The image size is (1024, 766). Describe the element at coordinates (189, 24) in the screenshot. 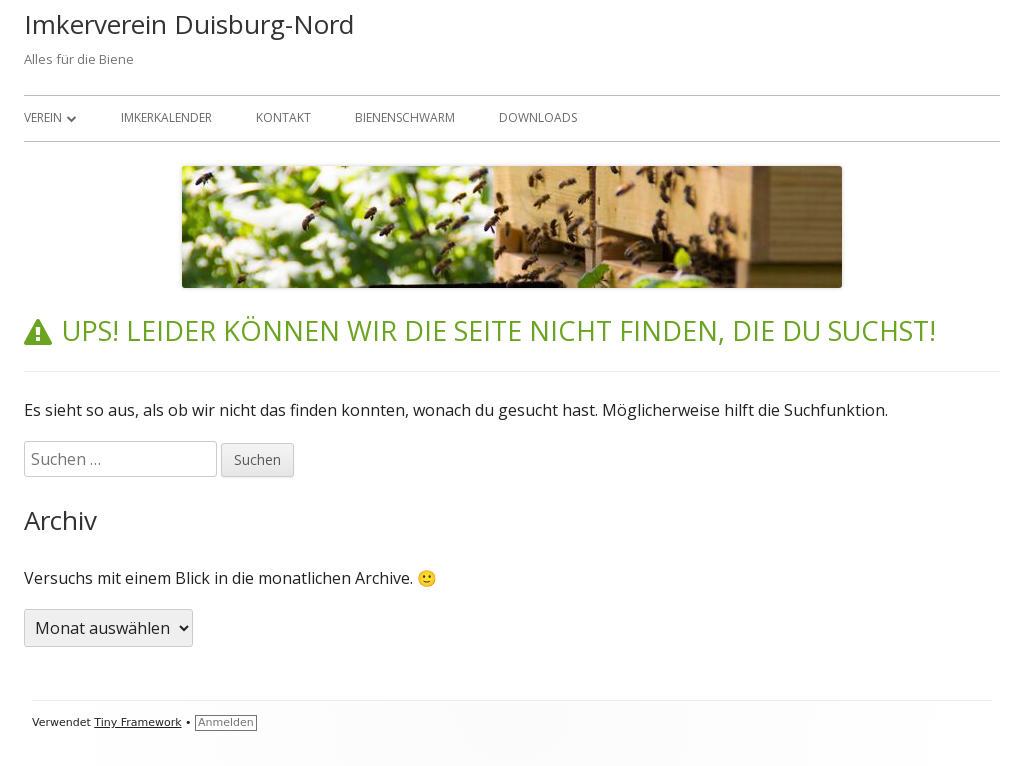

I see `Imkerverein Duisburg-Nord` at that location.